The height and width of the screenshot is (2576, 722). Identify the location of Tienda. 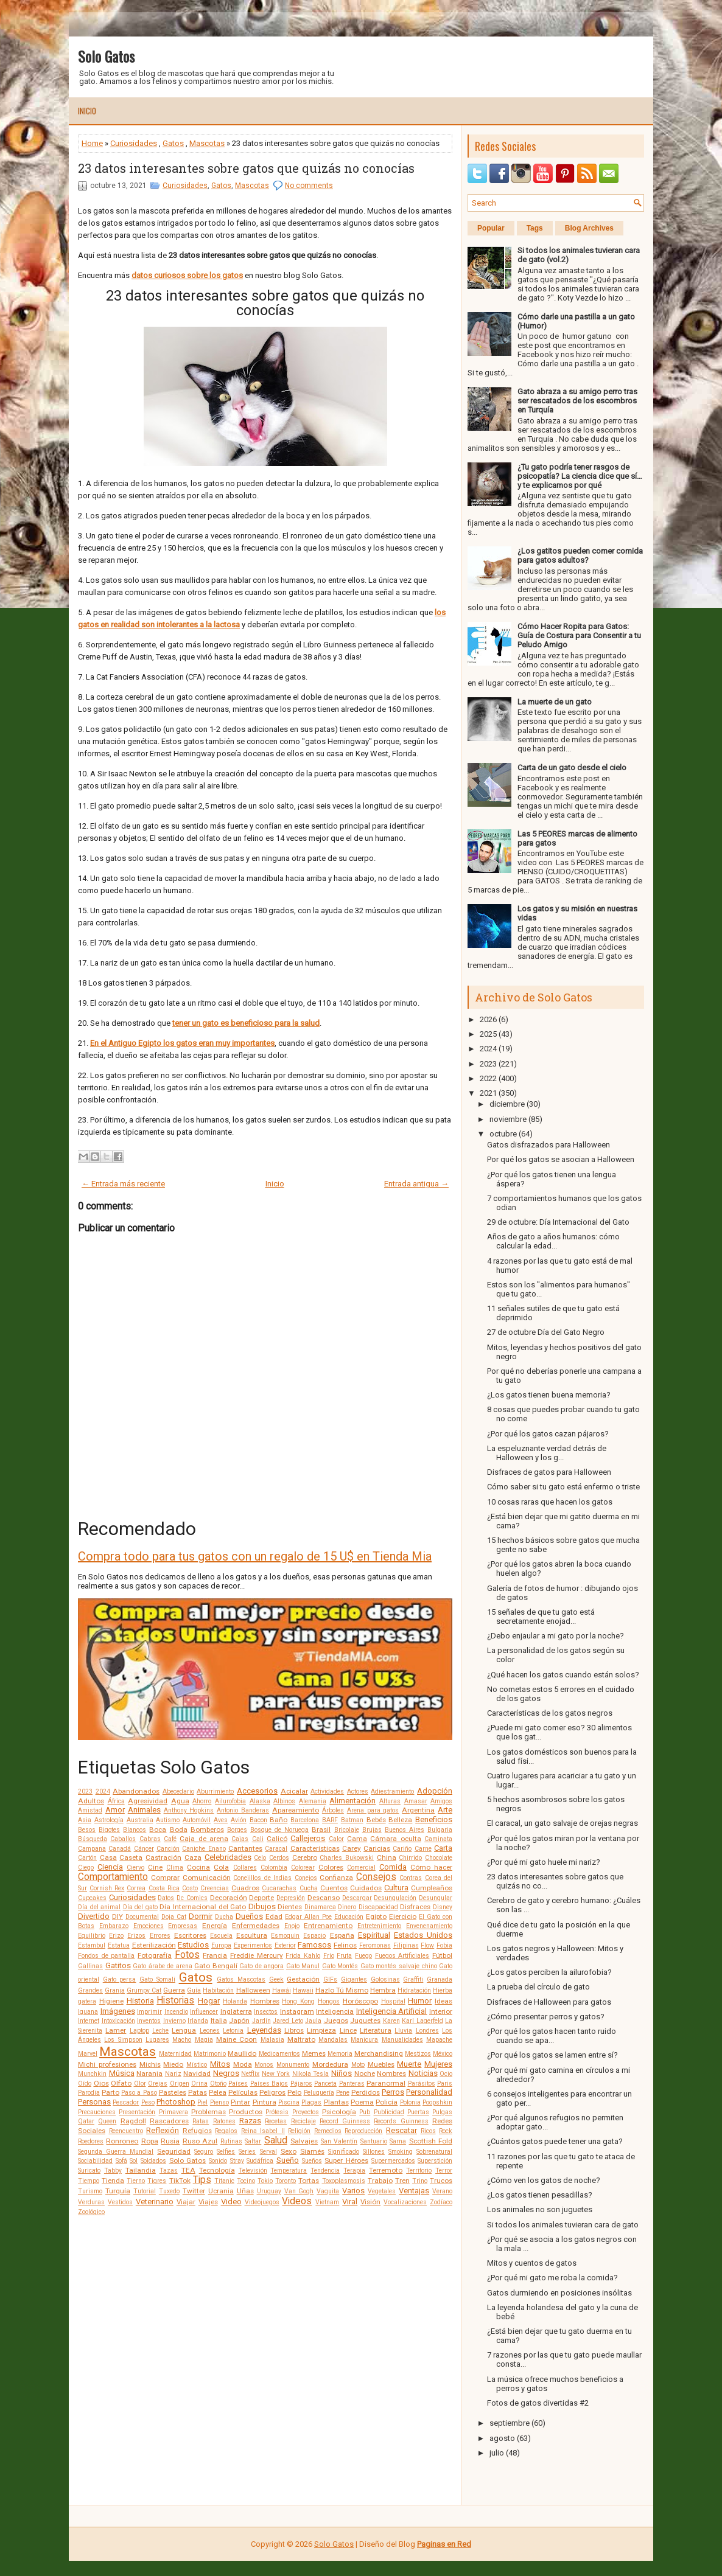
(113, 2180).